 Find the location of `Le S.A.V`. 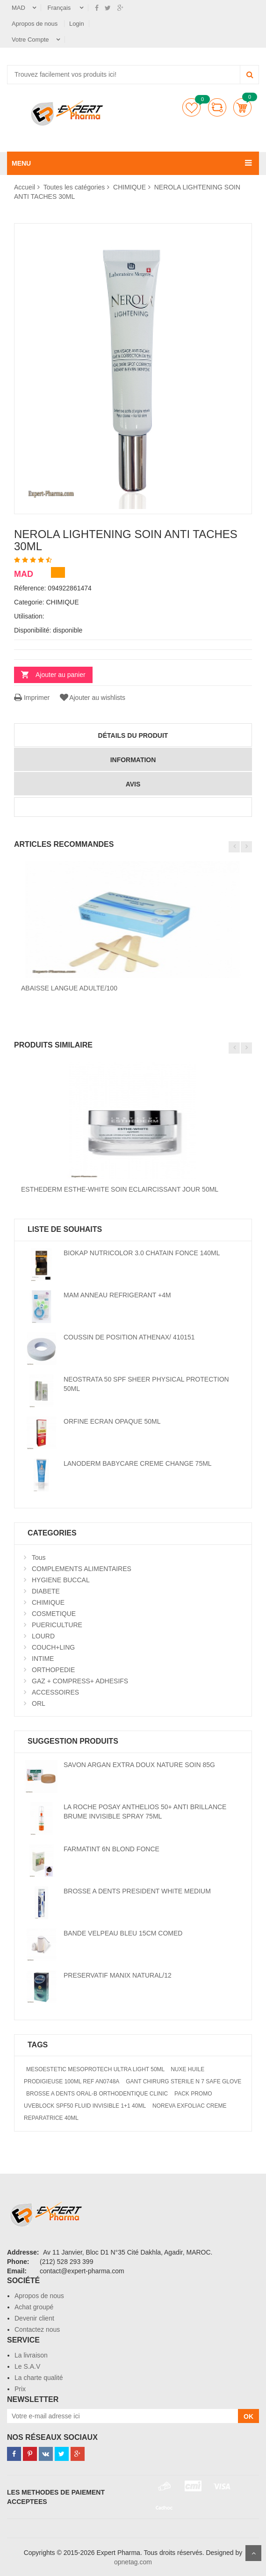

Le S.A.V is located at coordinates (27, 2366).